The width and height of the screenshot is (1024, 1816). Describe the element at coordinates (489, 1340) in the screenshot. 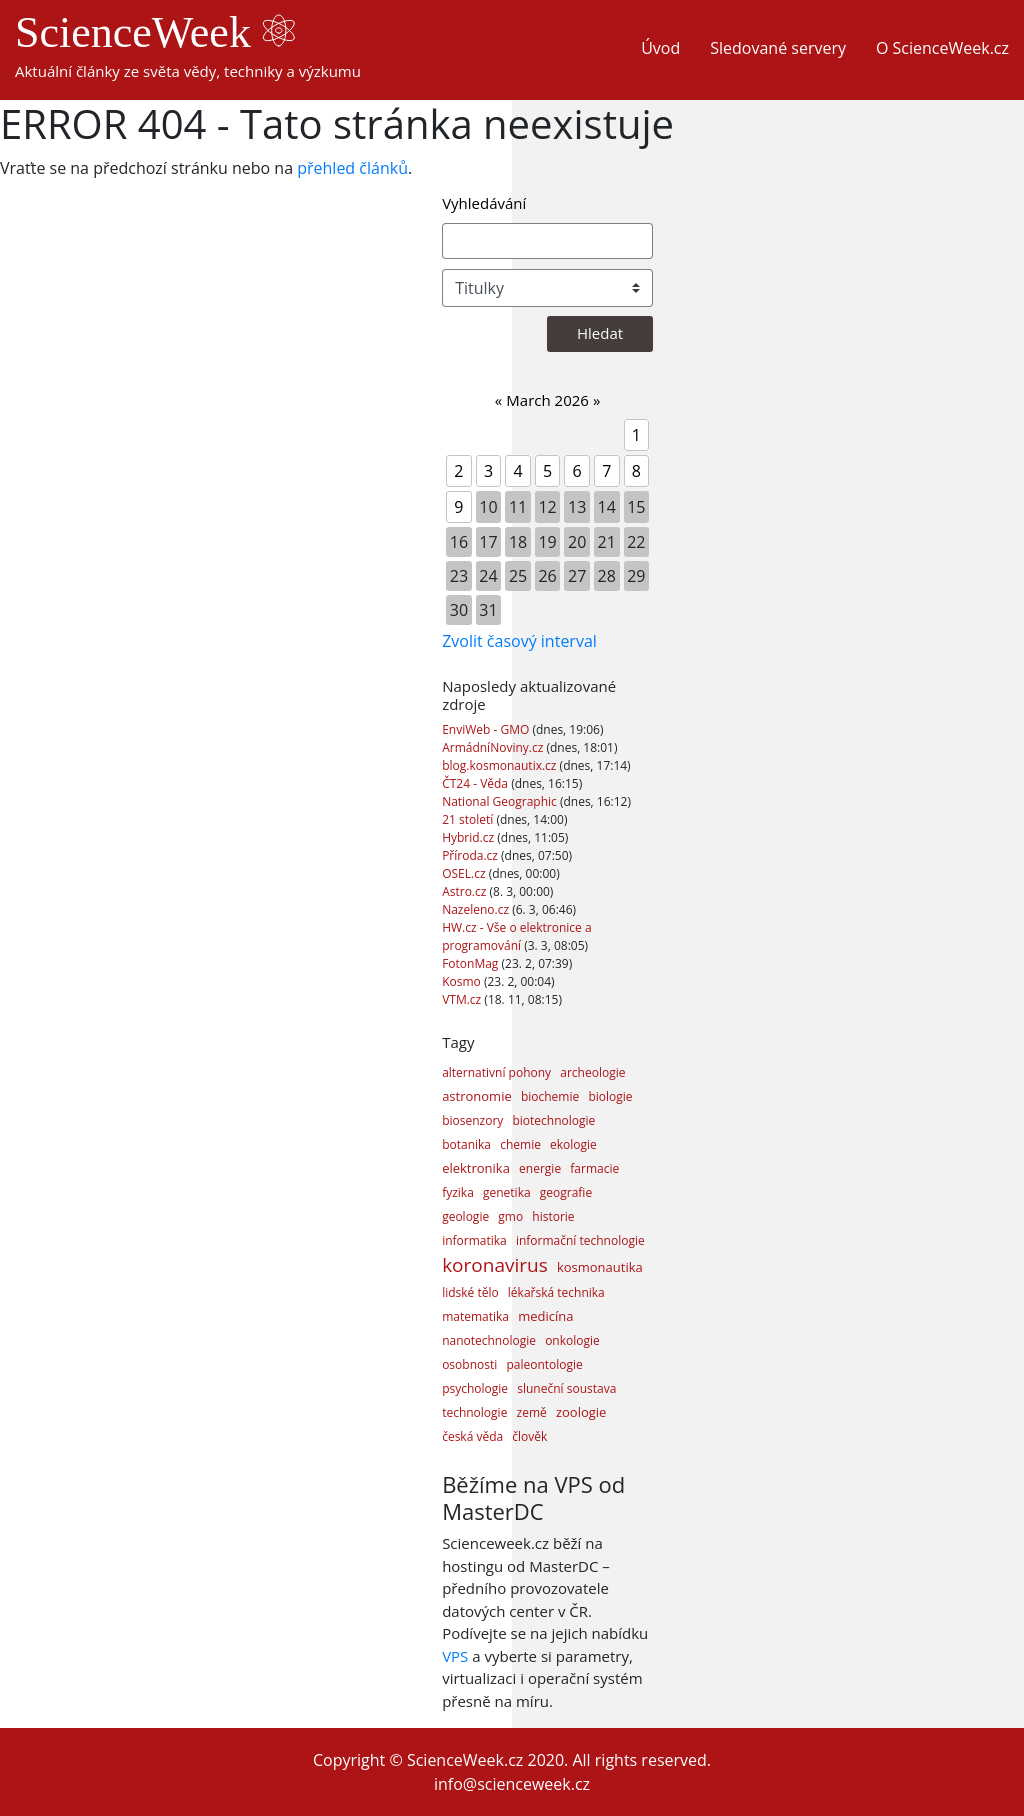

I see `nanotechnologie` at that location.